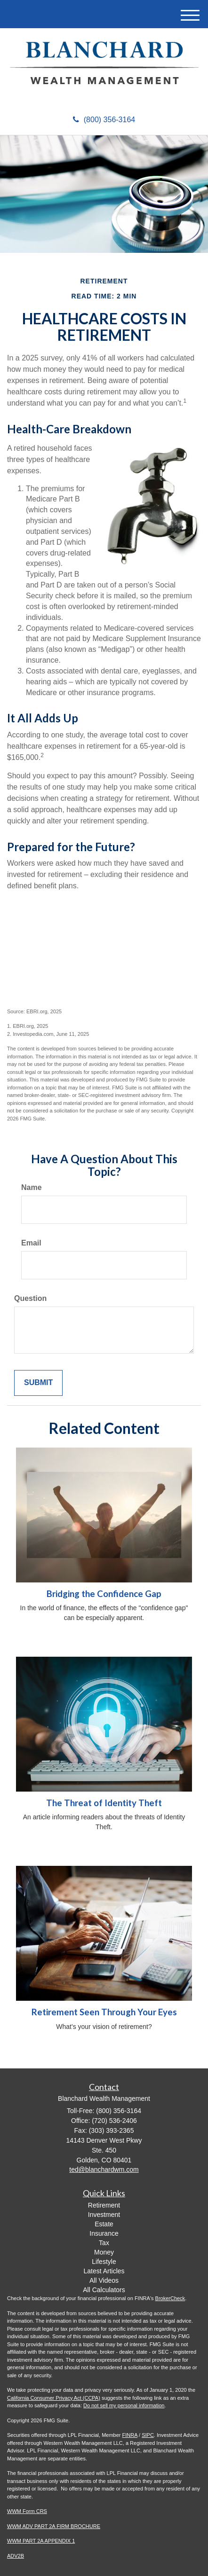 This screenshot has height=2576, width=208. What do you see at coordinates (104, 2290) in the screenshot?
I see `All Calculators` at bounding box center [104, 2290].